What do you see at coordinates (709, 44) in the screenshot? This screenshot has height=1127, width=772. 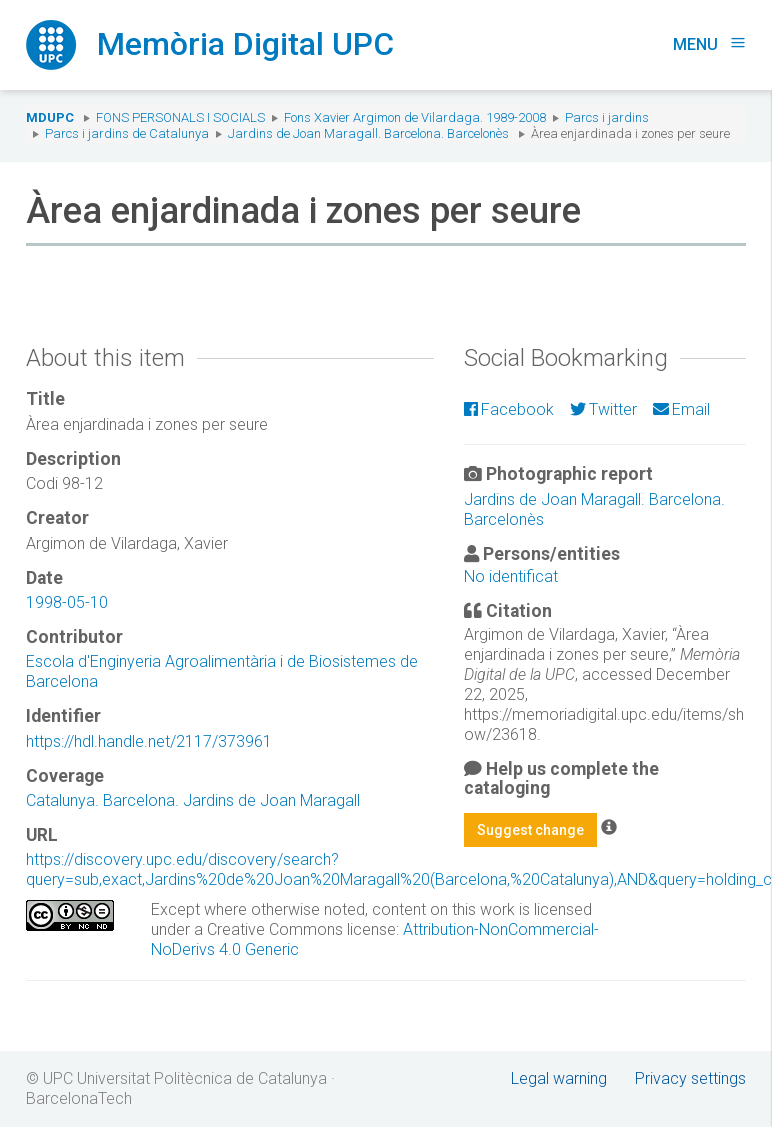 I see `Menu` at bounding box center [709, 44].